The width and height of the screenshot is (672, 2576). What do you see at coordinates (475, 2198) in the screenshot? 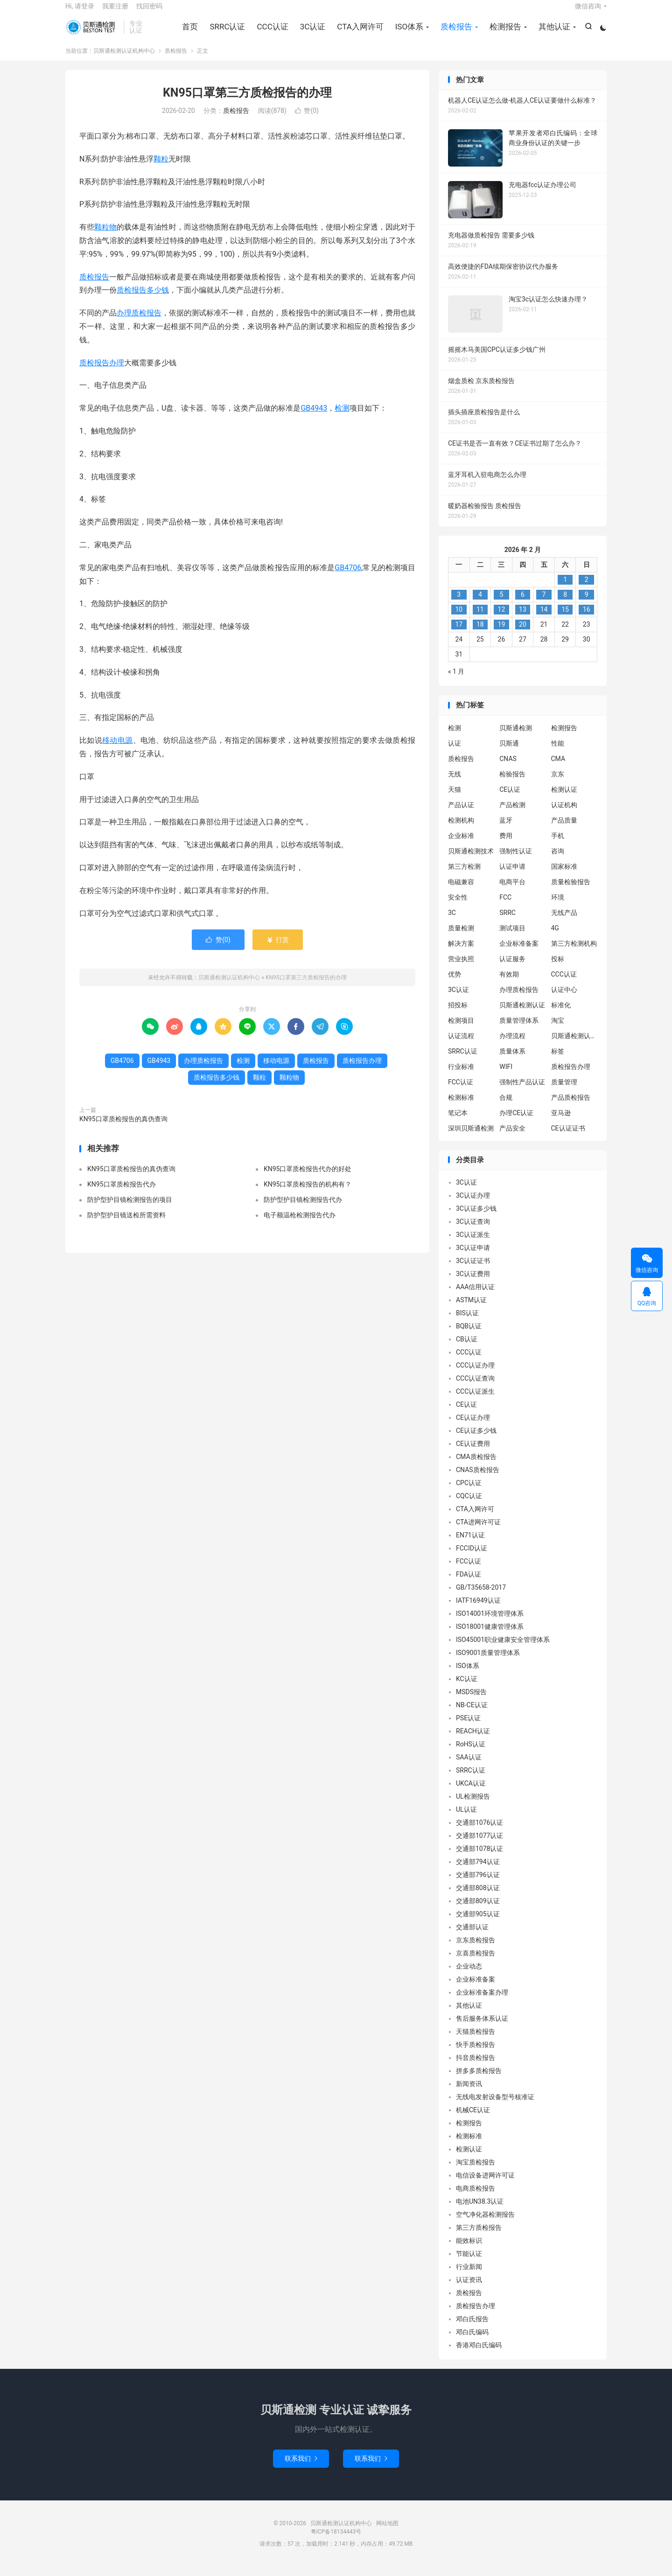
I see `电商质检报告` at bounding box center [475, 2198].